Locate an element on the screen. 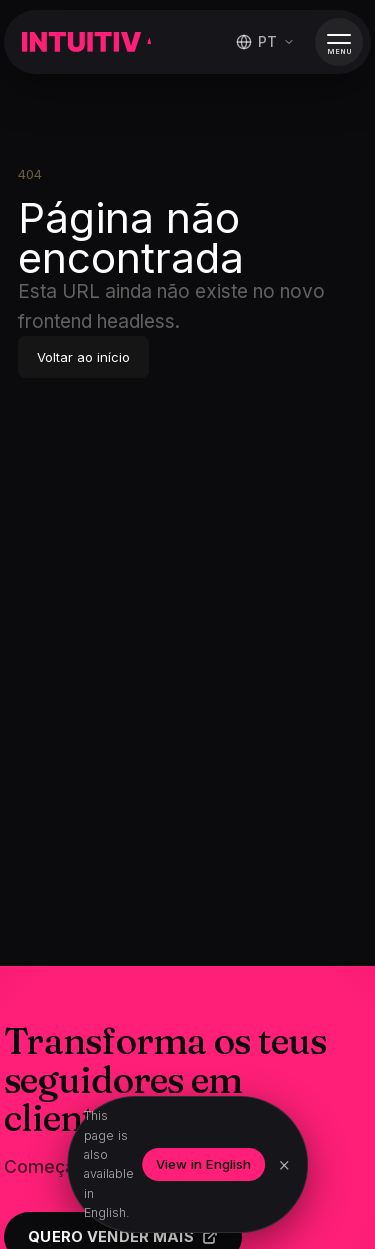 The image size is (375, 1249). View in English is located at coordinates (203, 1164).